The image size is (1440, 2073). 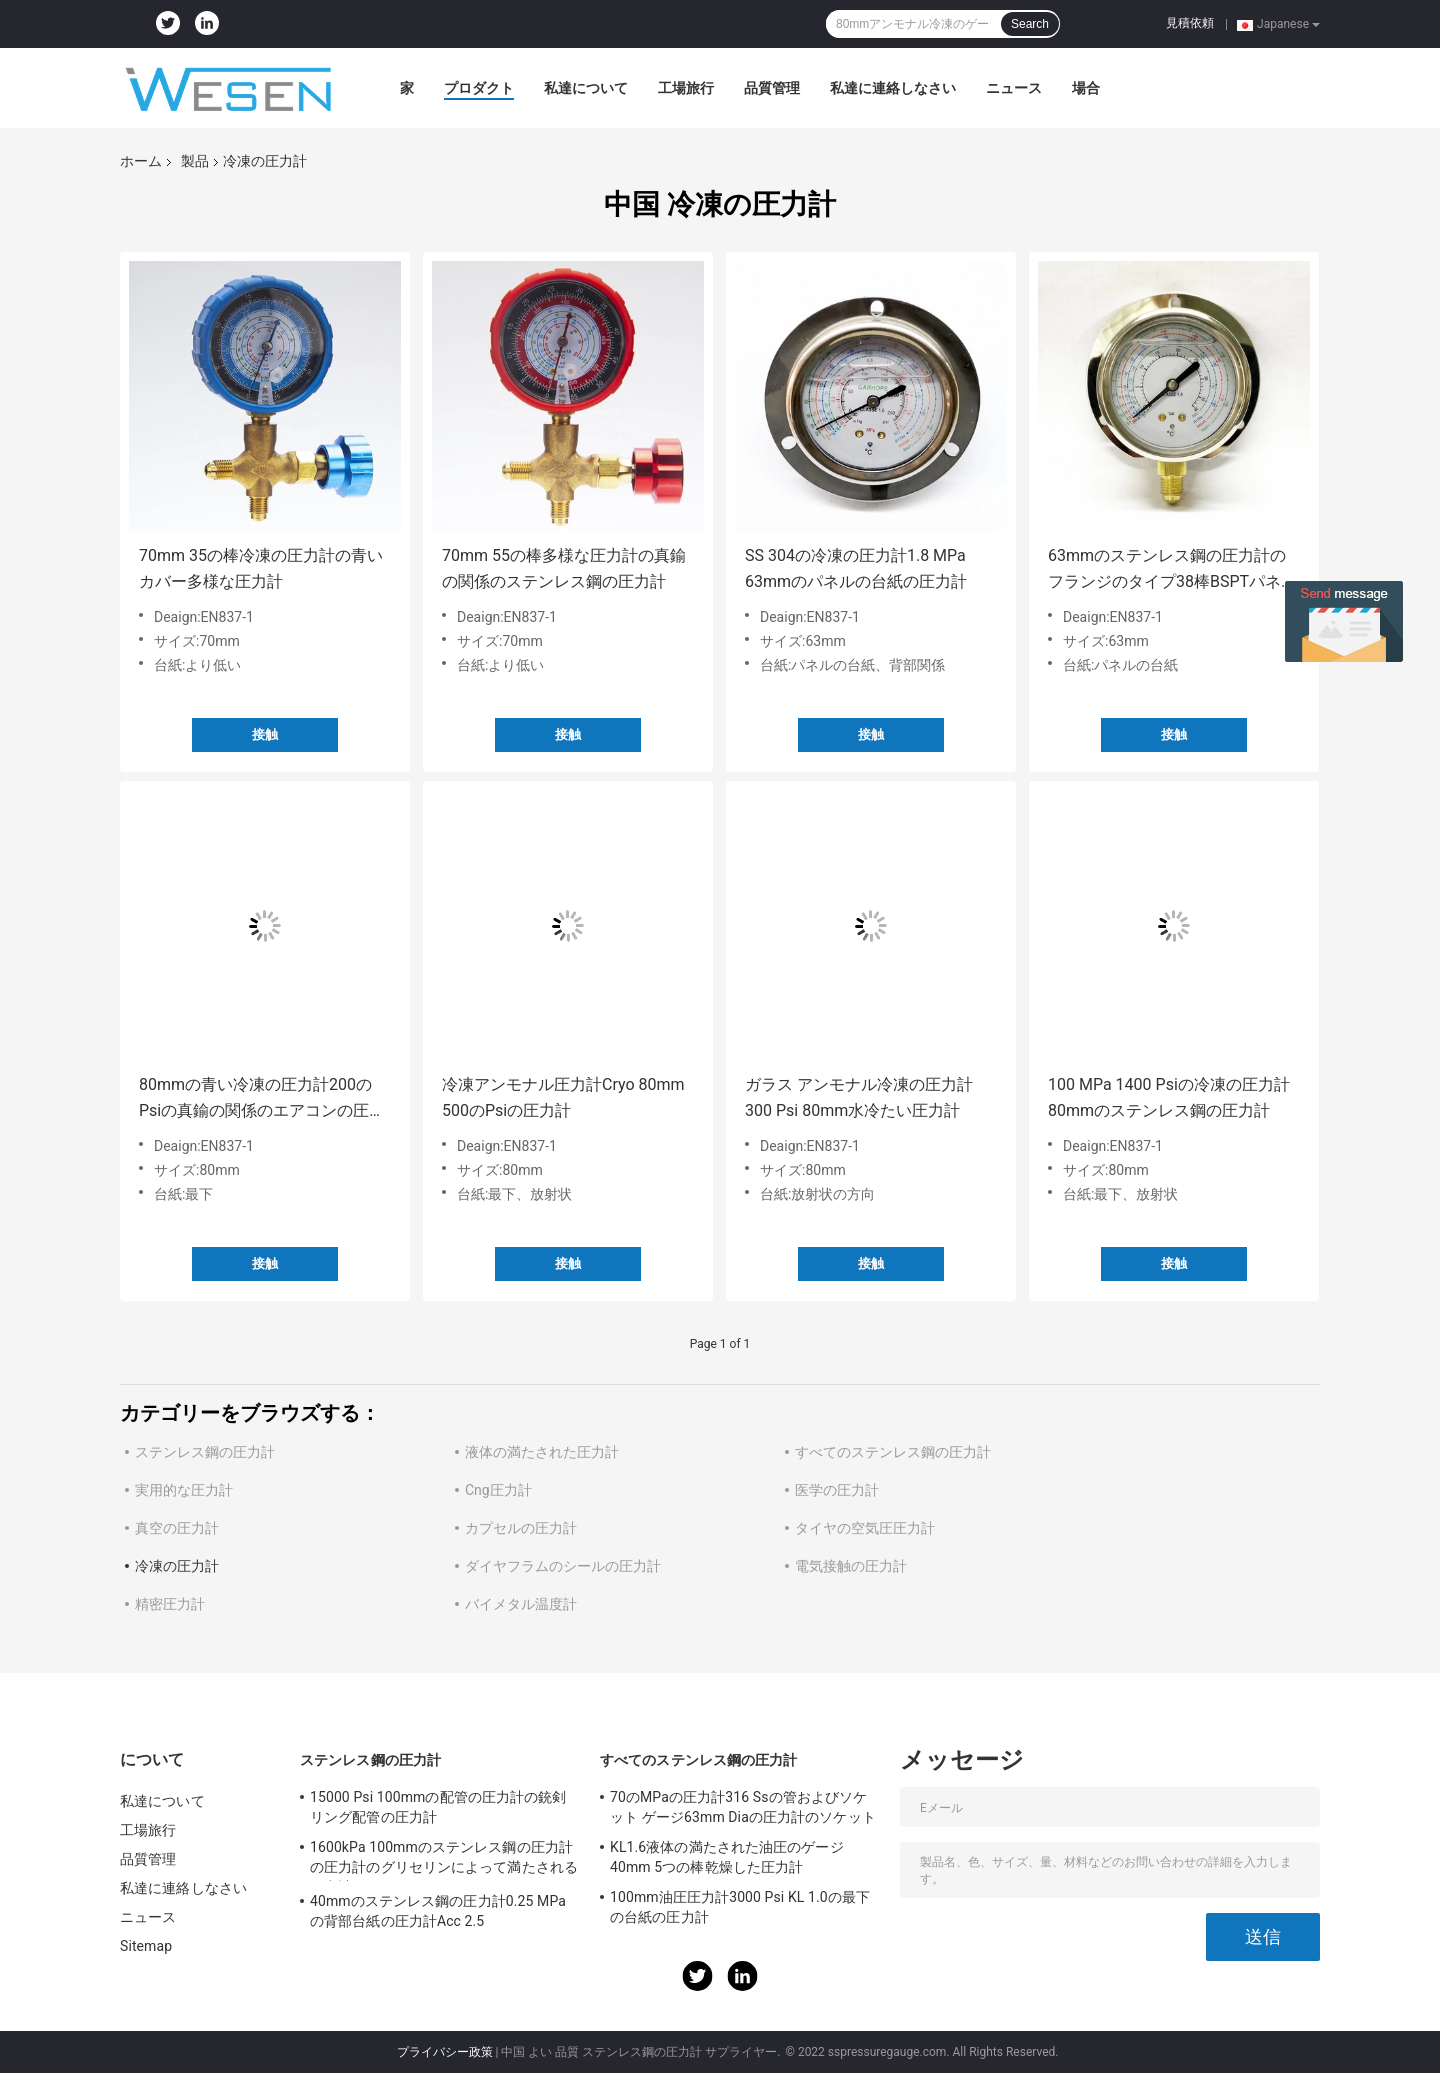 What do you see at coordinates (438, 1807) in the screenshot?
I see `15000 Psi 100mmの配管の圧力計の銃剣リング配管の圧力計` at bounding box center [438, 1807].